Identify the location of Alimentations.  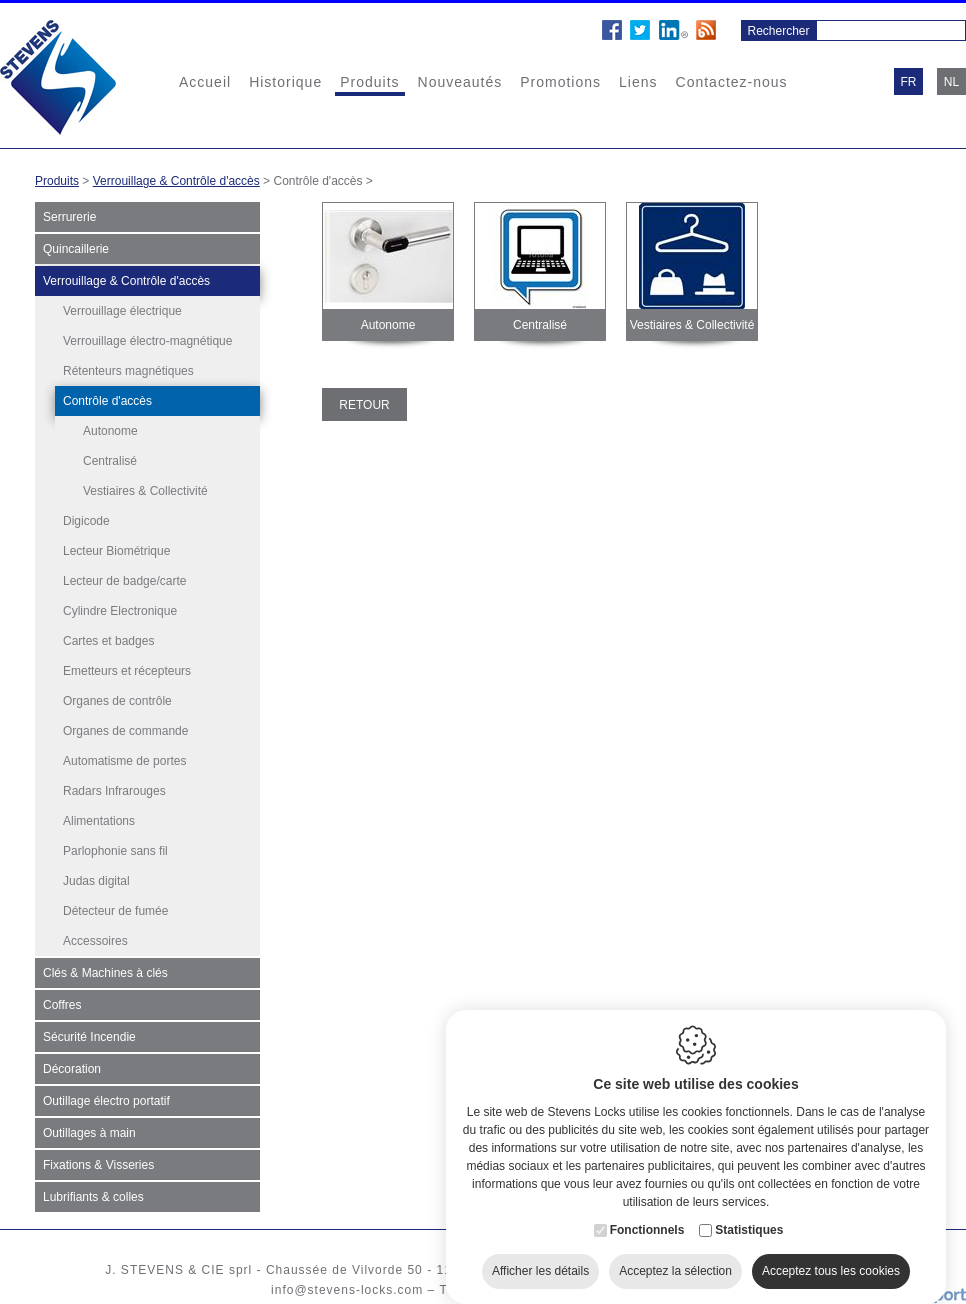
(99, 821).